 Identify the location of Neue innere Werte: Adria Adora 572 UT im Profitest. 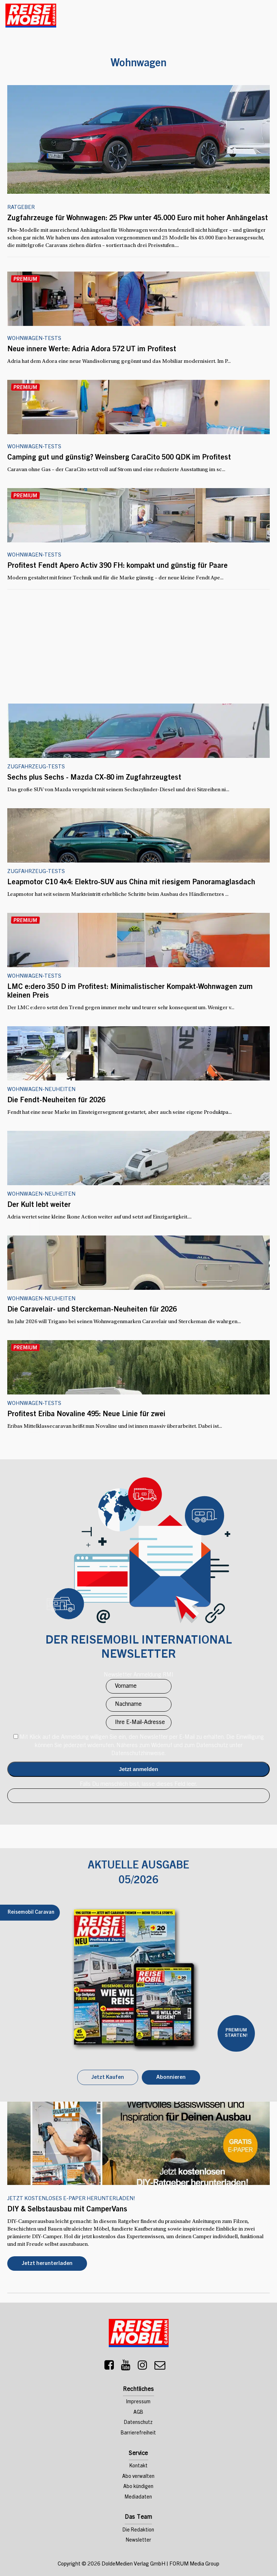
(91, 349).